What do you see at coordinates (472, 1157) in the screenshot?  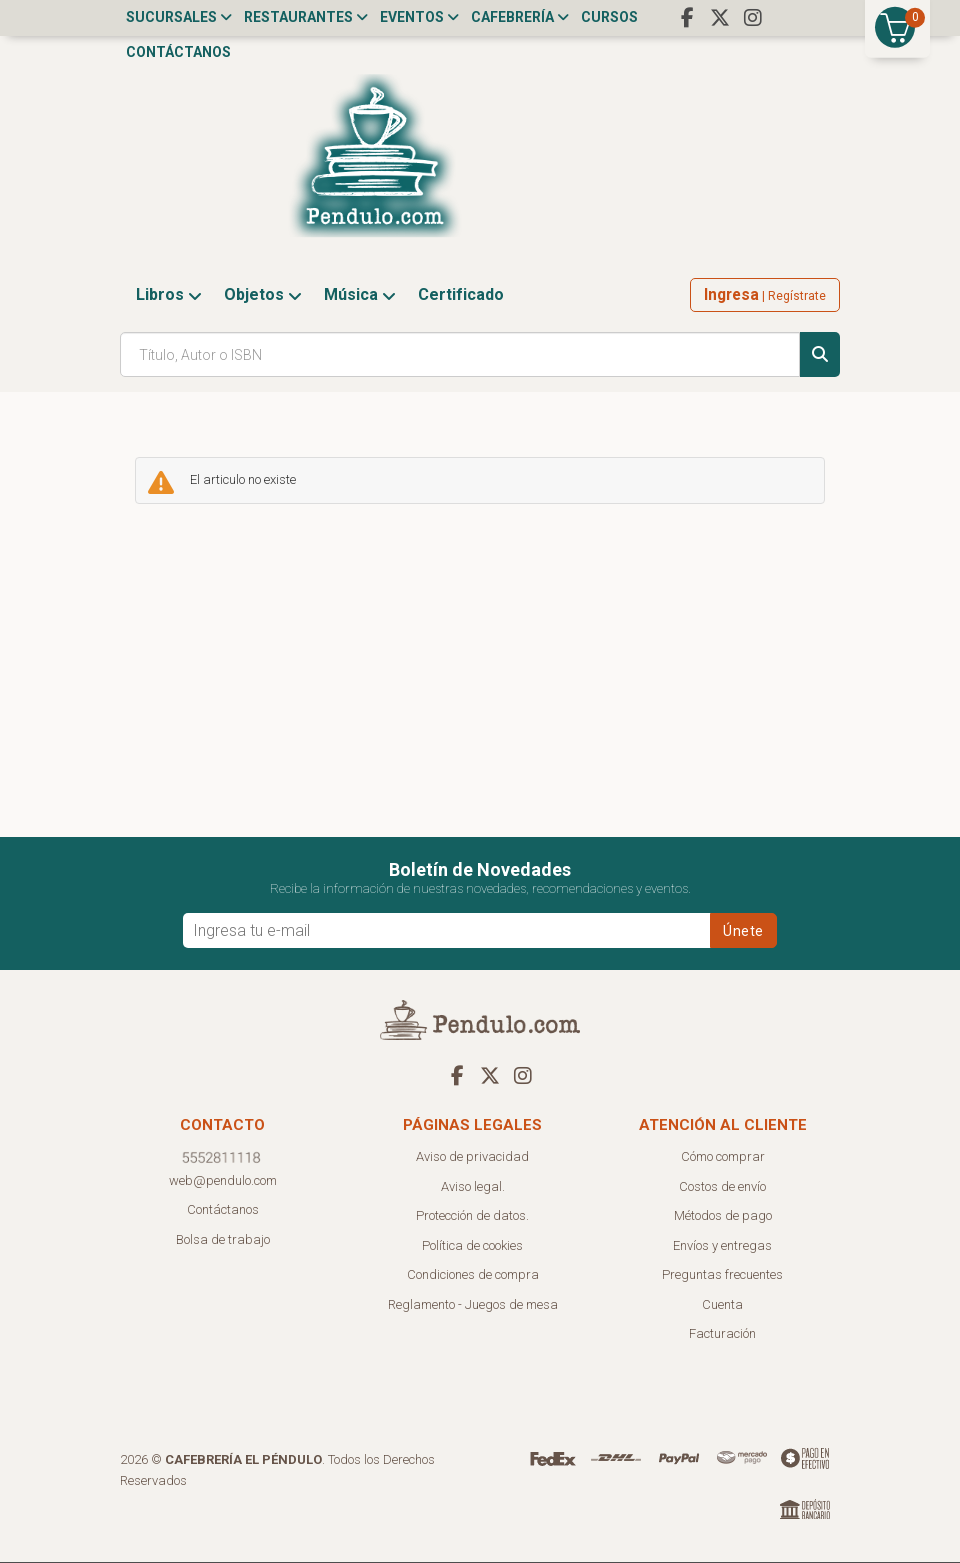 I see `Aviso de privacidad` at bounding box center [472, 1157].